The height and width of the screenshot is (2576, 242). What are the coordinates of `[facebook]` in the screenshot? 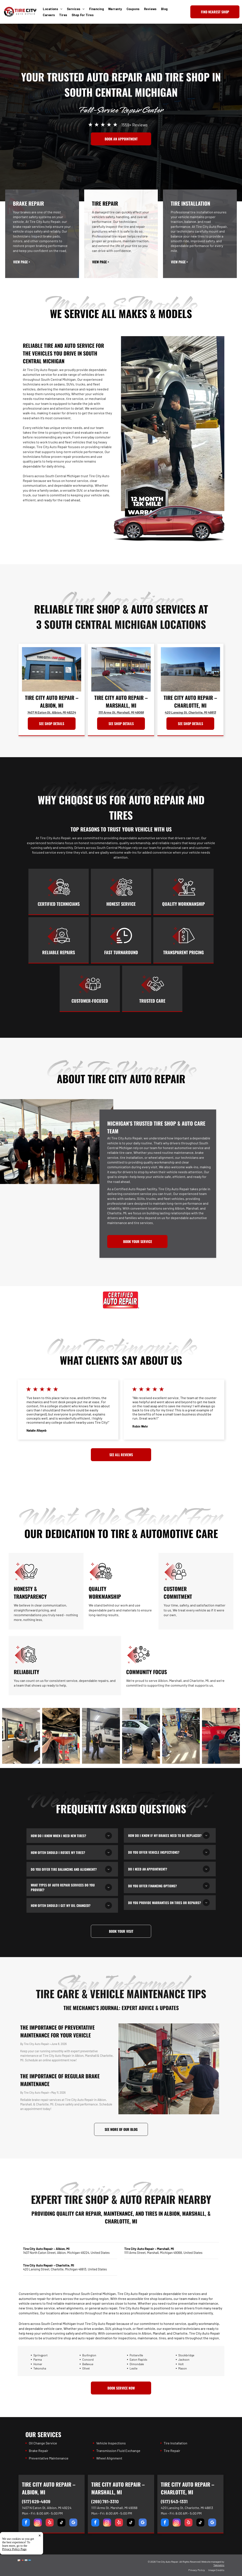 It's located at (26, 2523).